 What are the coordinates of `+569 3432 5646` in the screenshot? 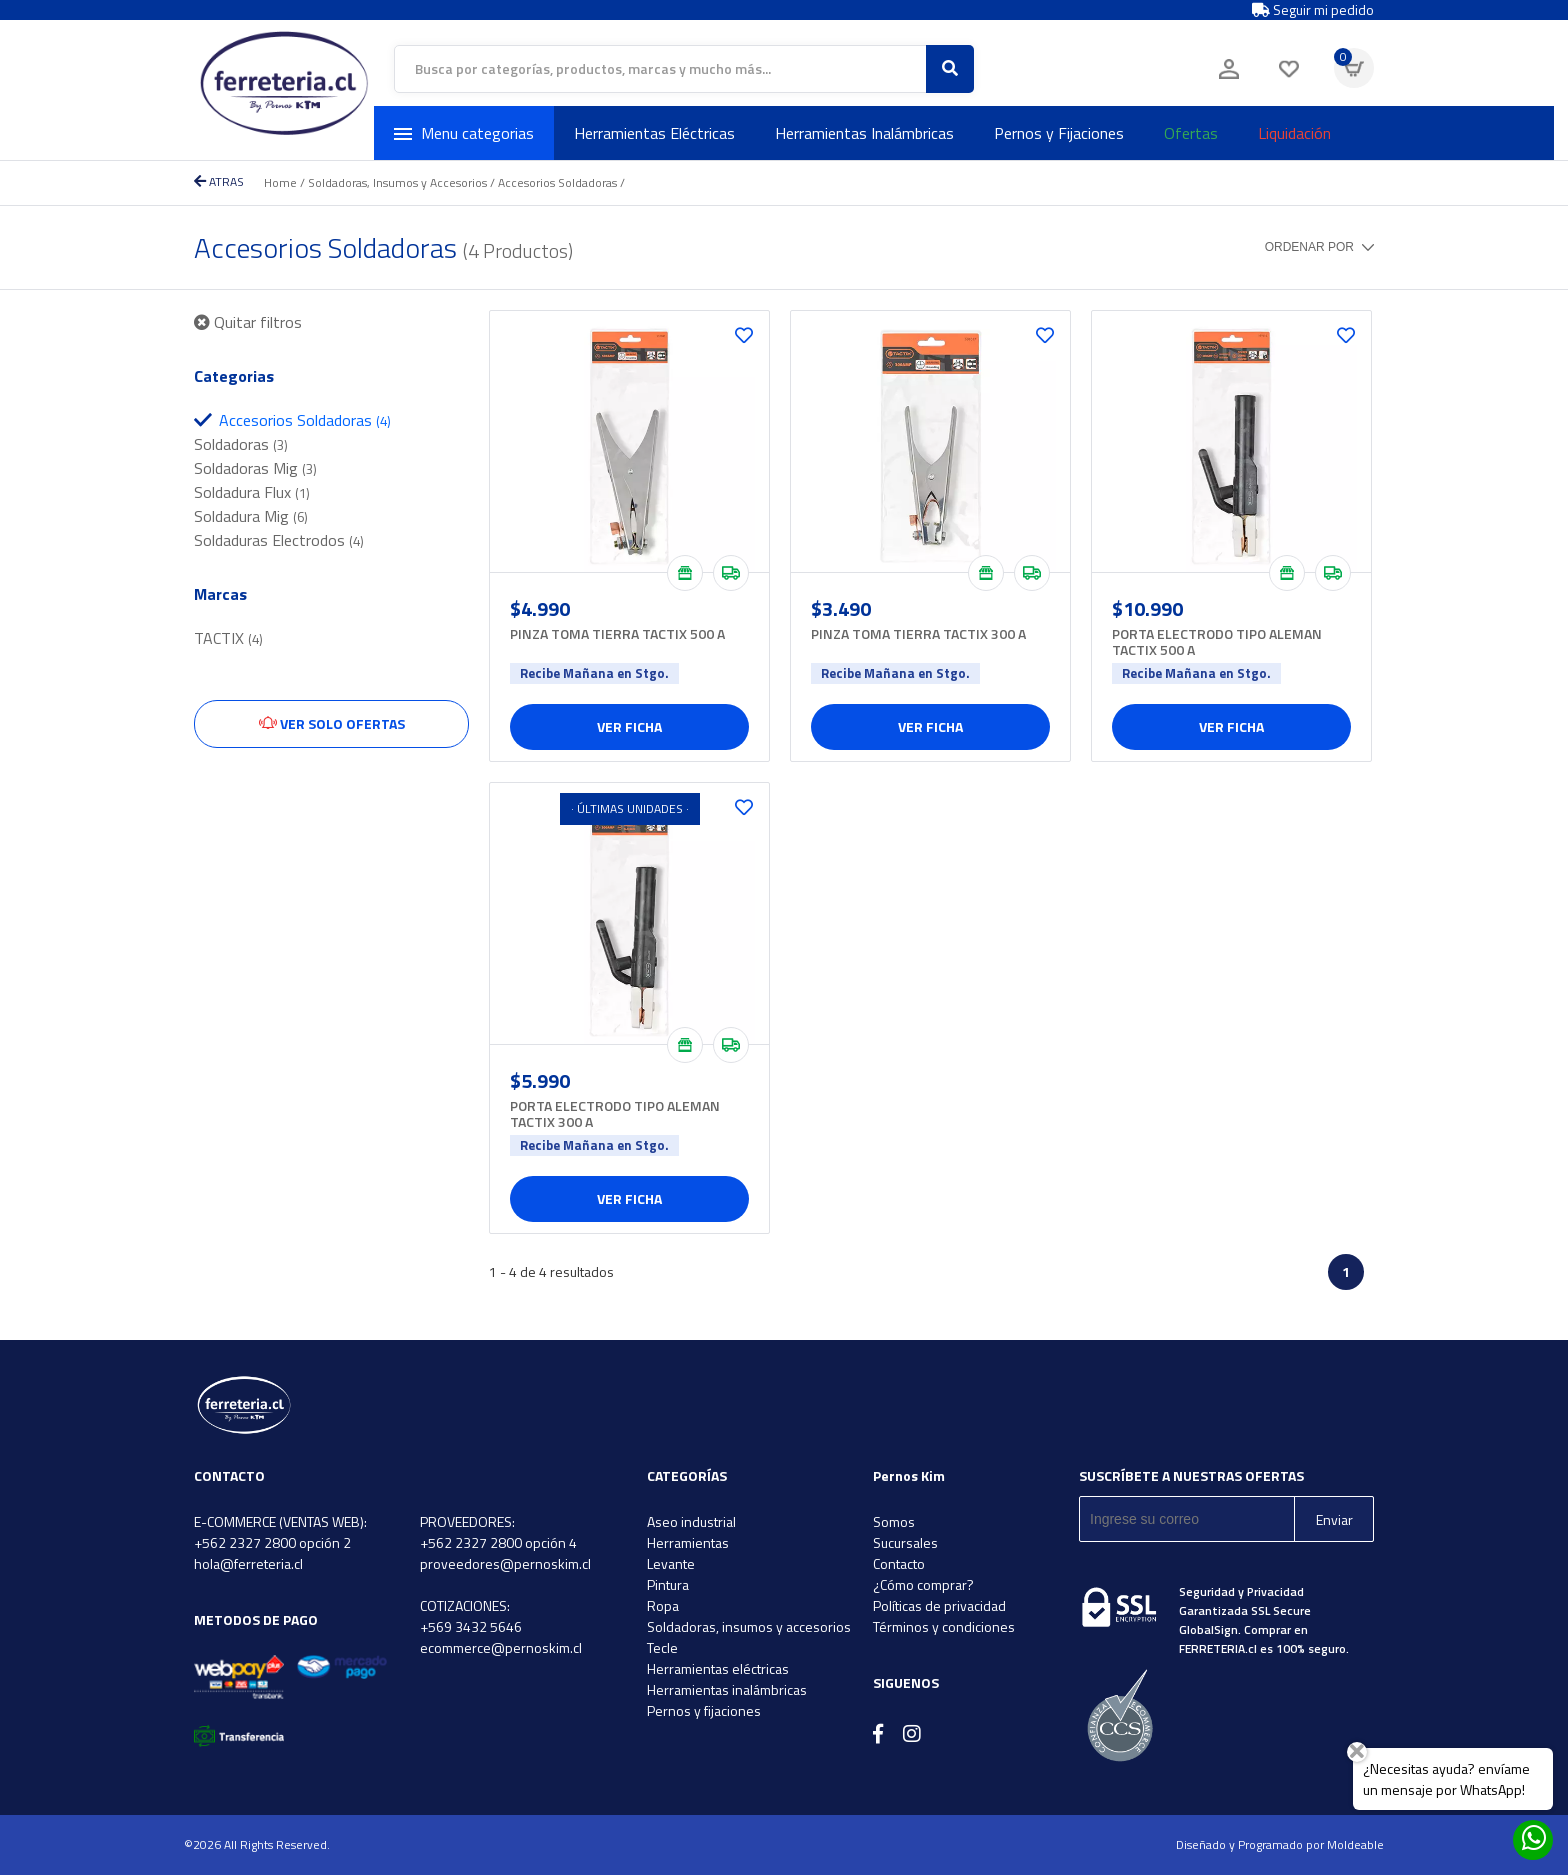 It's located at (471, 1626).